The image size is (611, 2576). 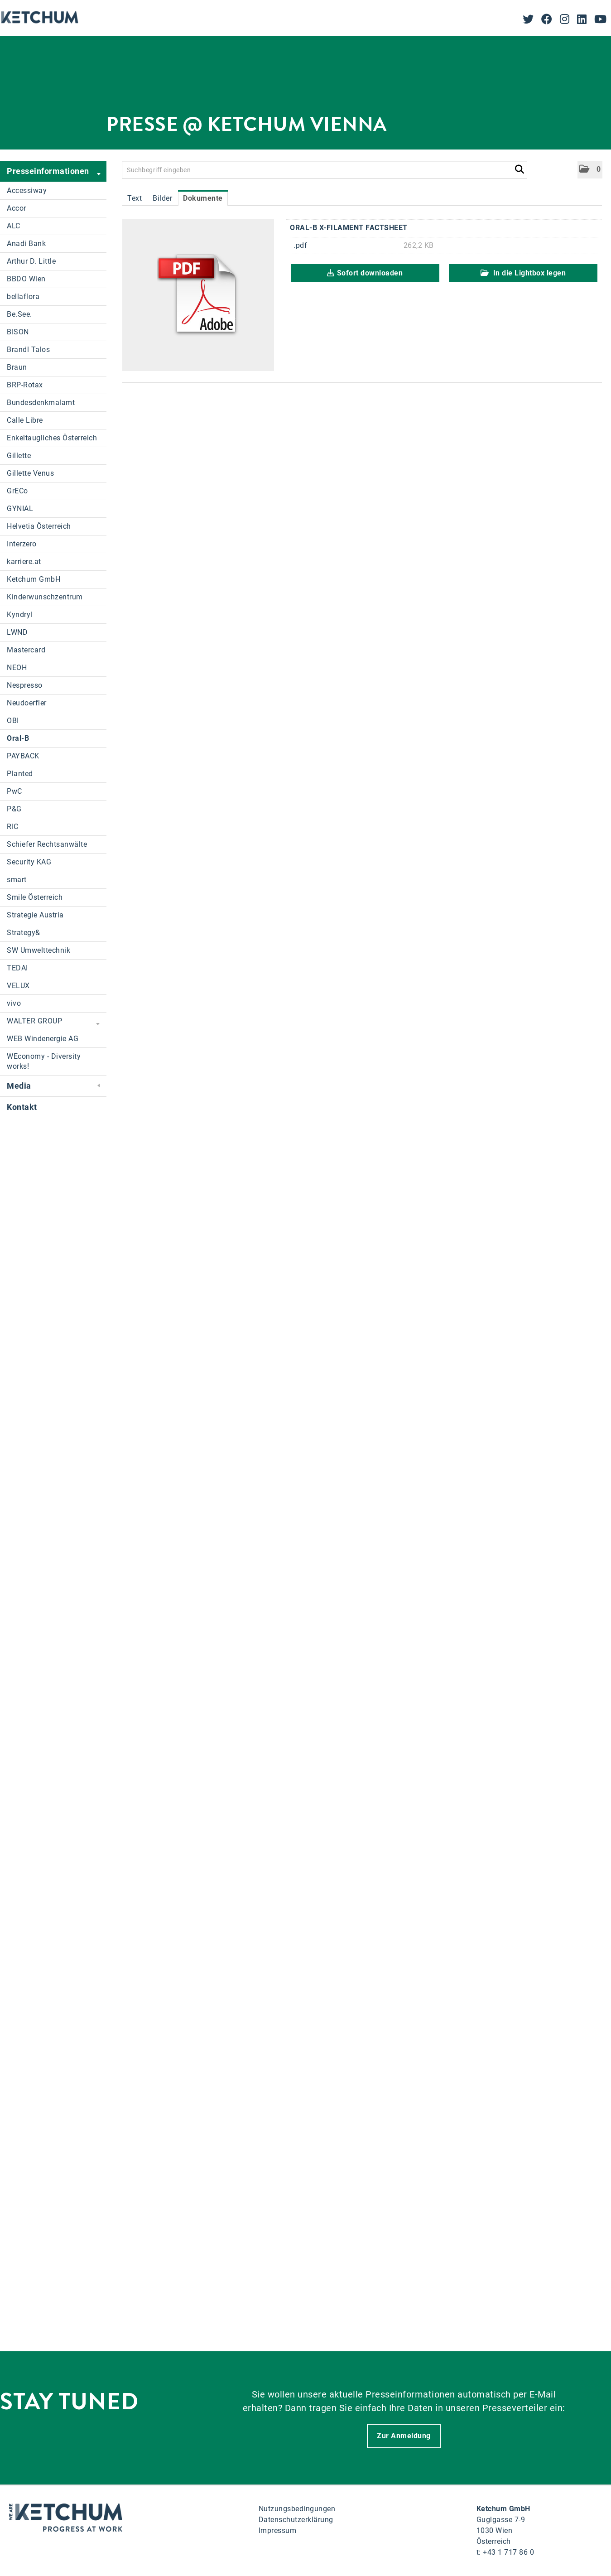 I want to click on PwC, so click(x=14, y=791).